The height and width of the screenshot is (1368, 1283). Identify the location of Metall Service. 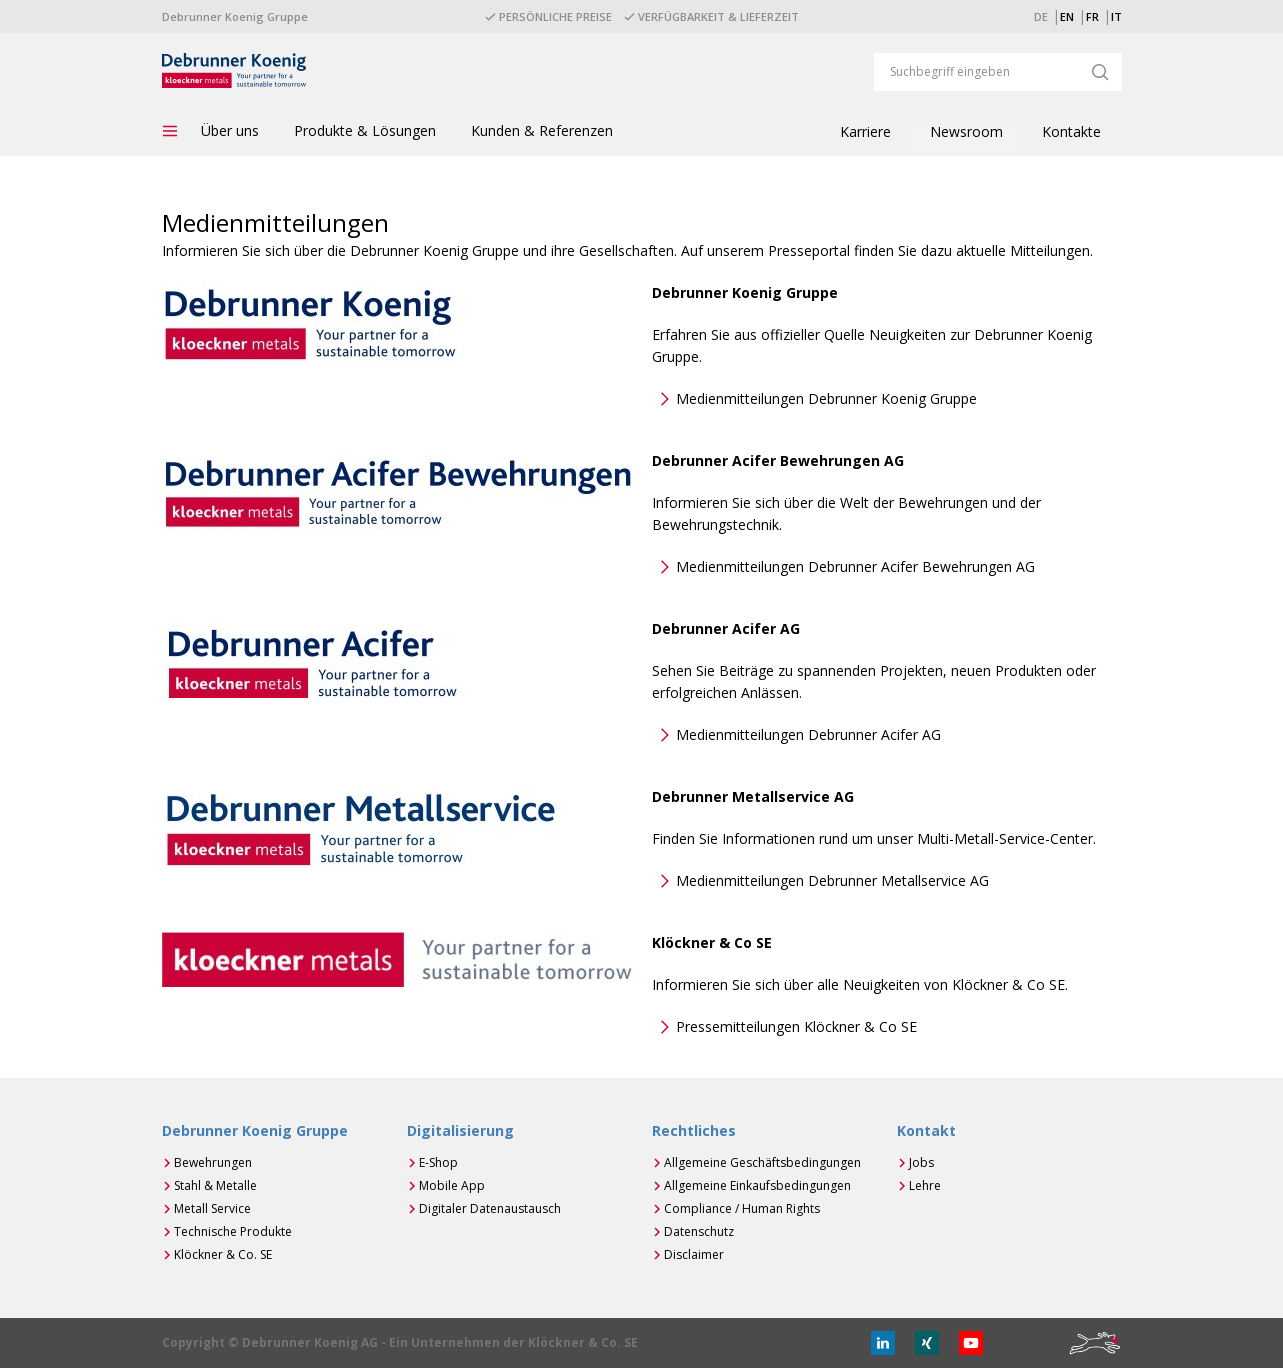
(212, 1208).